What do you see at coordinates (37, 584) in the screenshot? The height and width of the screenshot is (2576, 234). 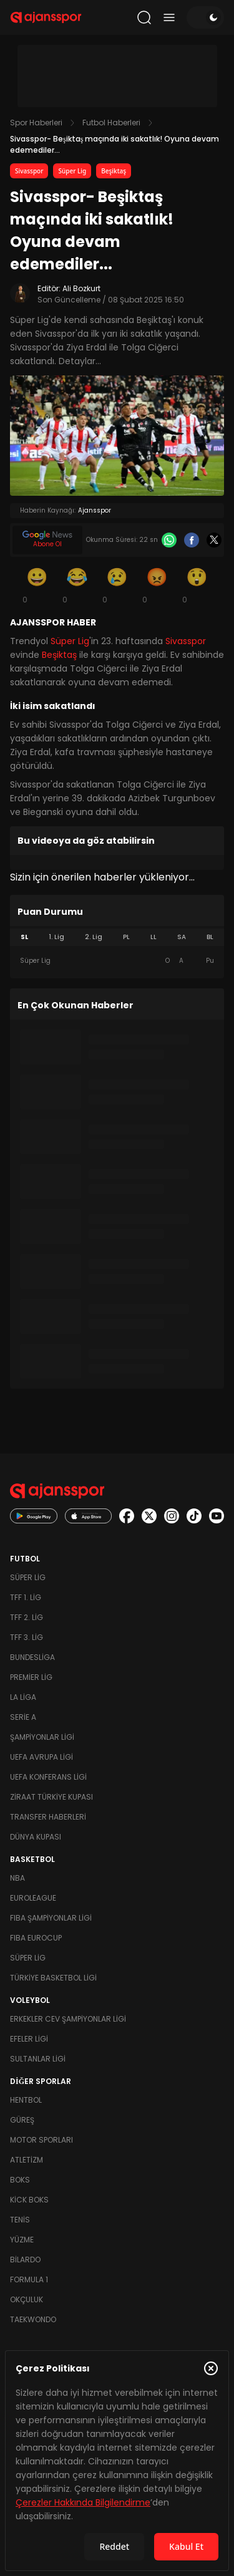 I see `[Gülümseme]` at bounding box center [37, 584].